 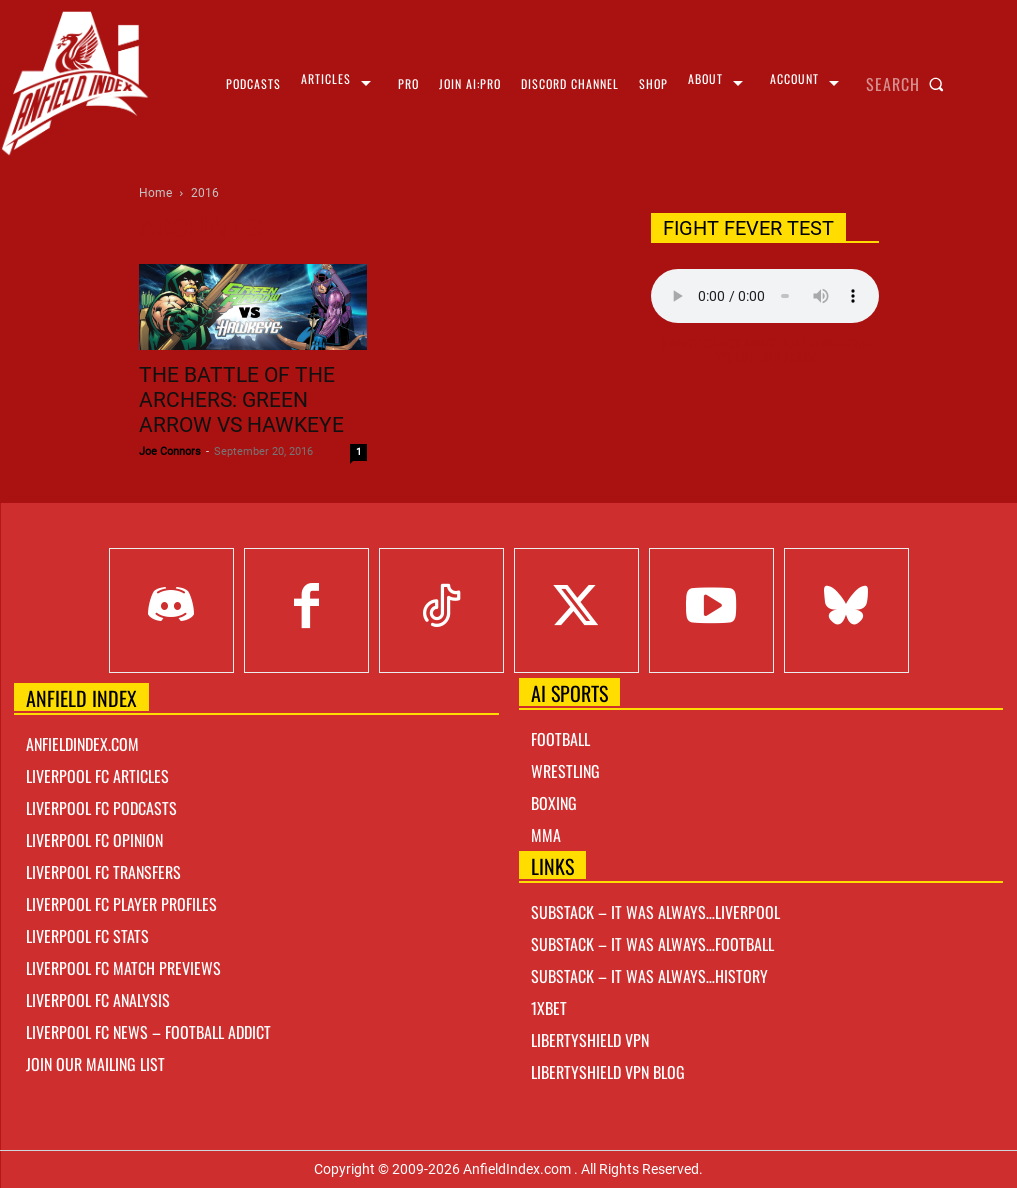 I want to click on Home, so click(x=155, y=193).